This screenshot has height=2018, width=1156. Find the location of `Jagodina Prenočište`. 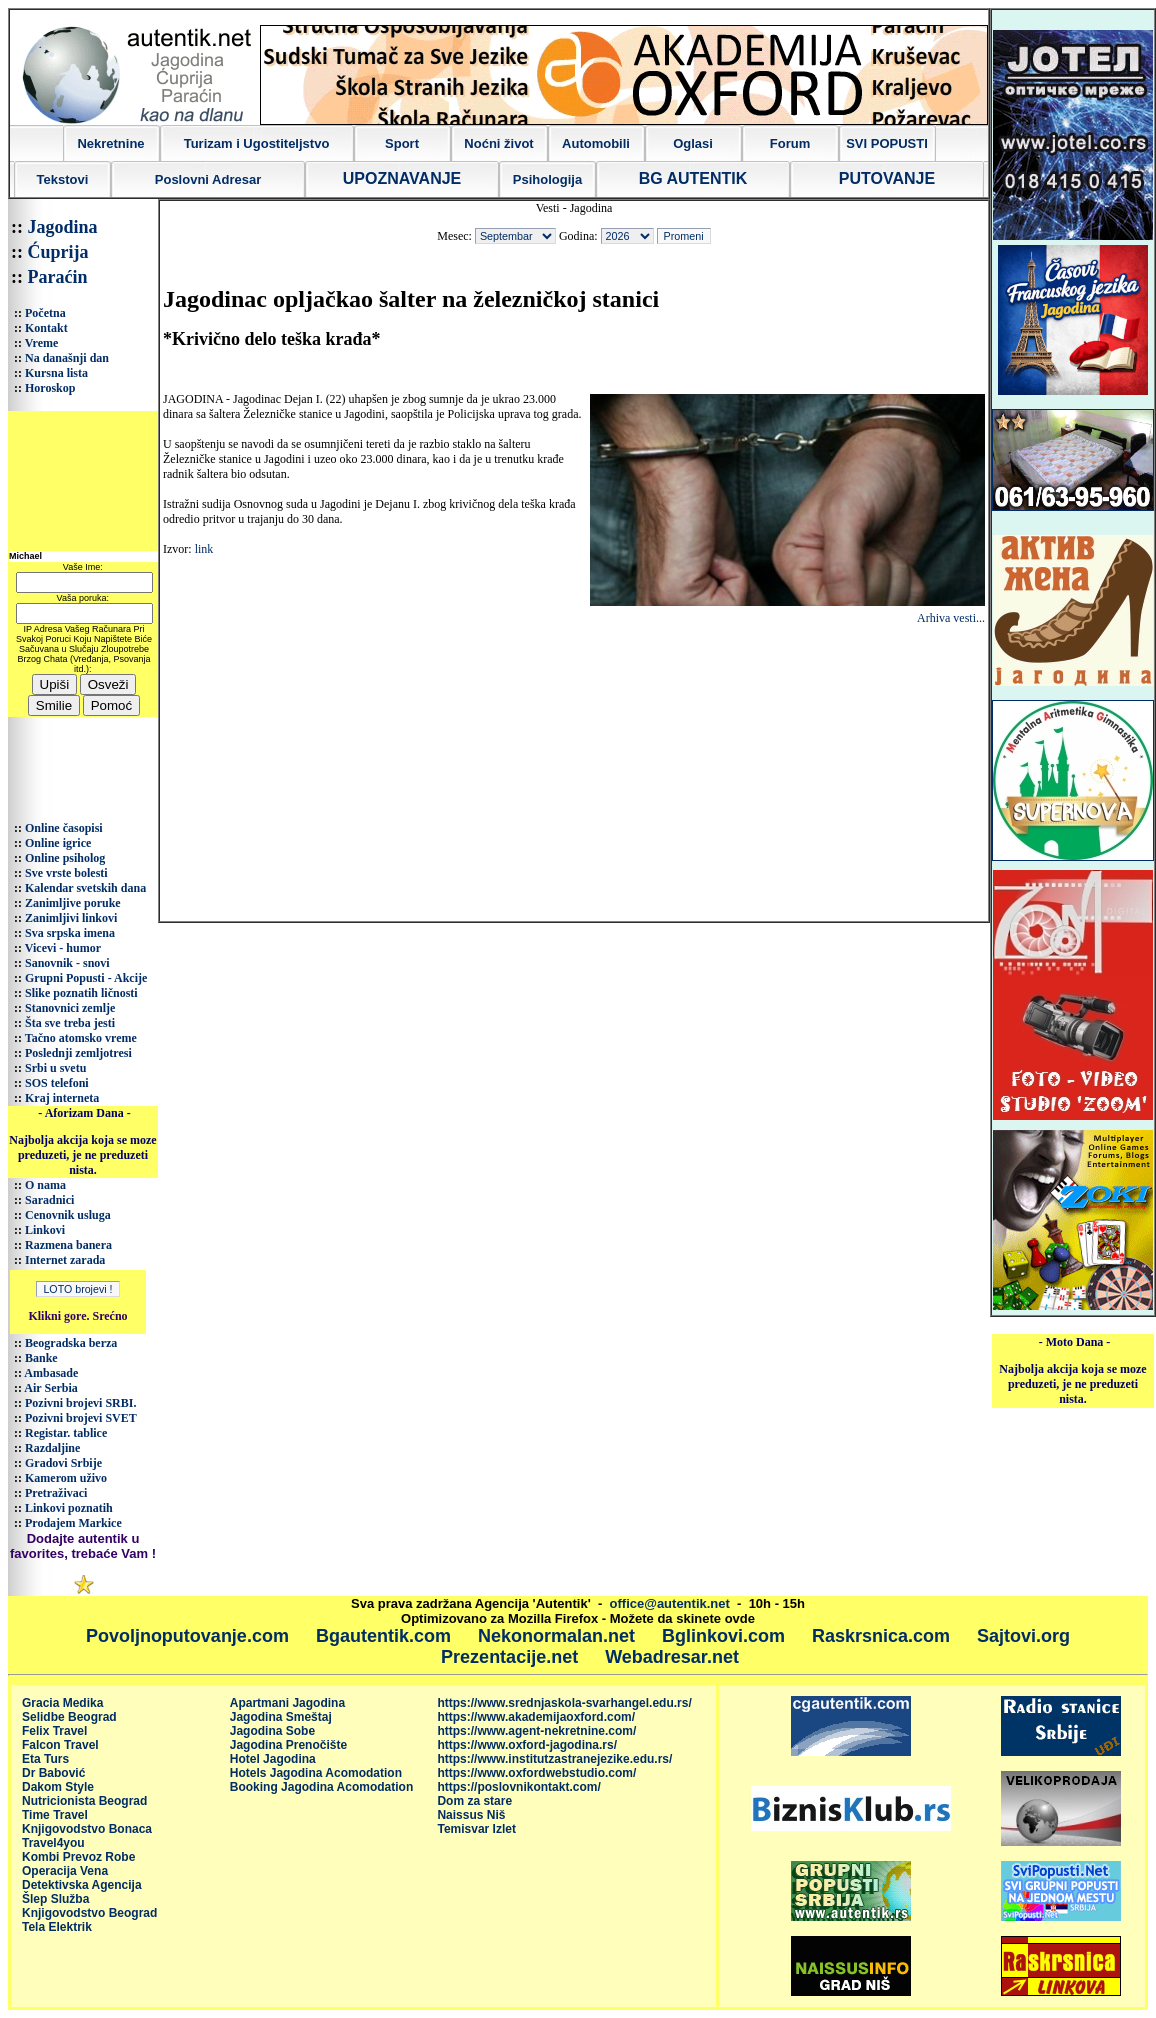

Jagodina Prenočište is located at coordinates (288, 1745).